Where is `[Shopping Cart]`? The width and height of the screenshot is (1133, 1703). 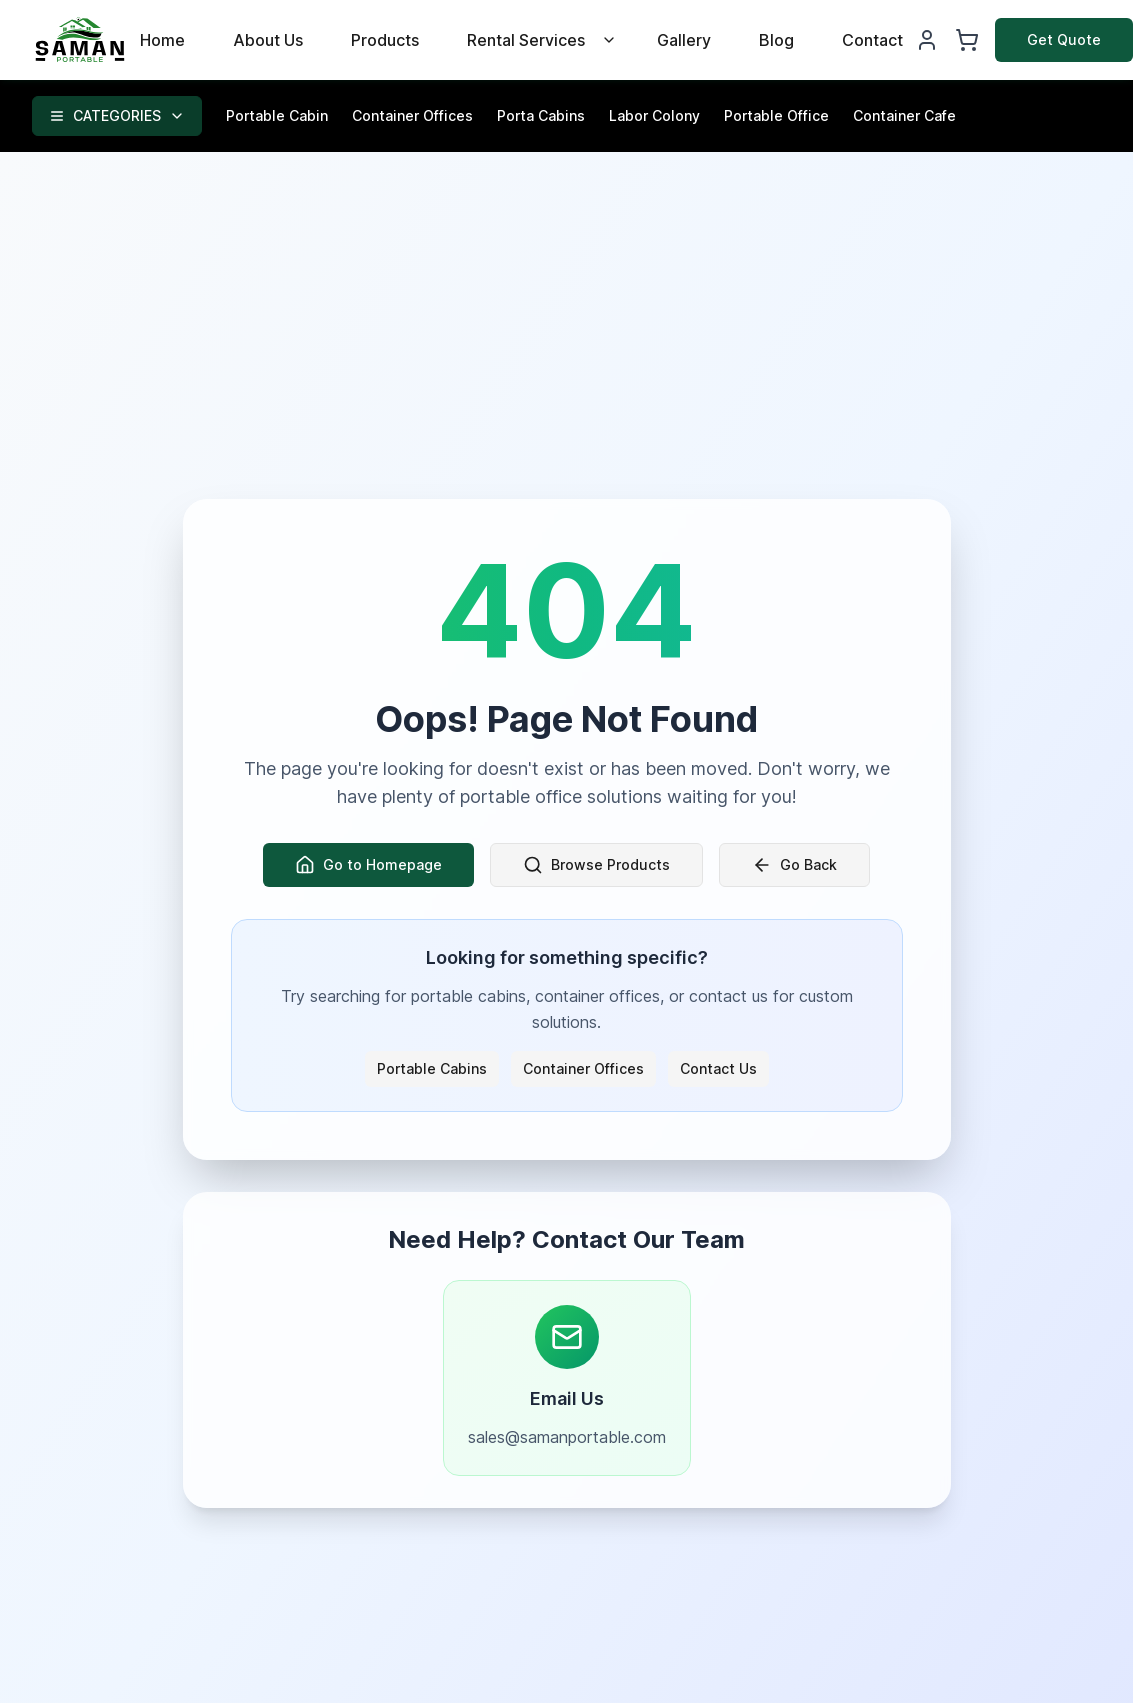 [Shopping Cart] is located at coordinates (967, 40).